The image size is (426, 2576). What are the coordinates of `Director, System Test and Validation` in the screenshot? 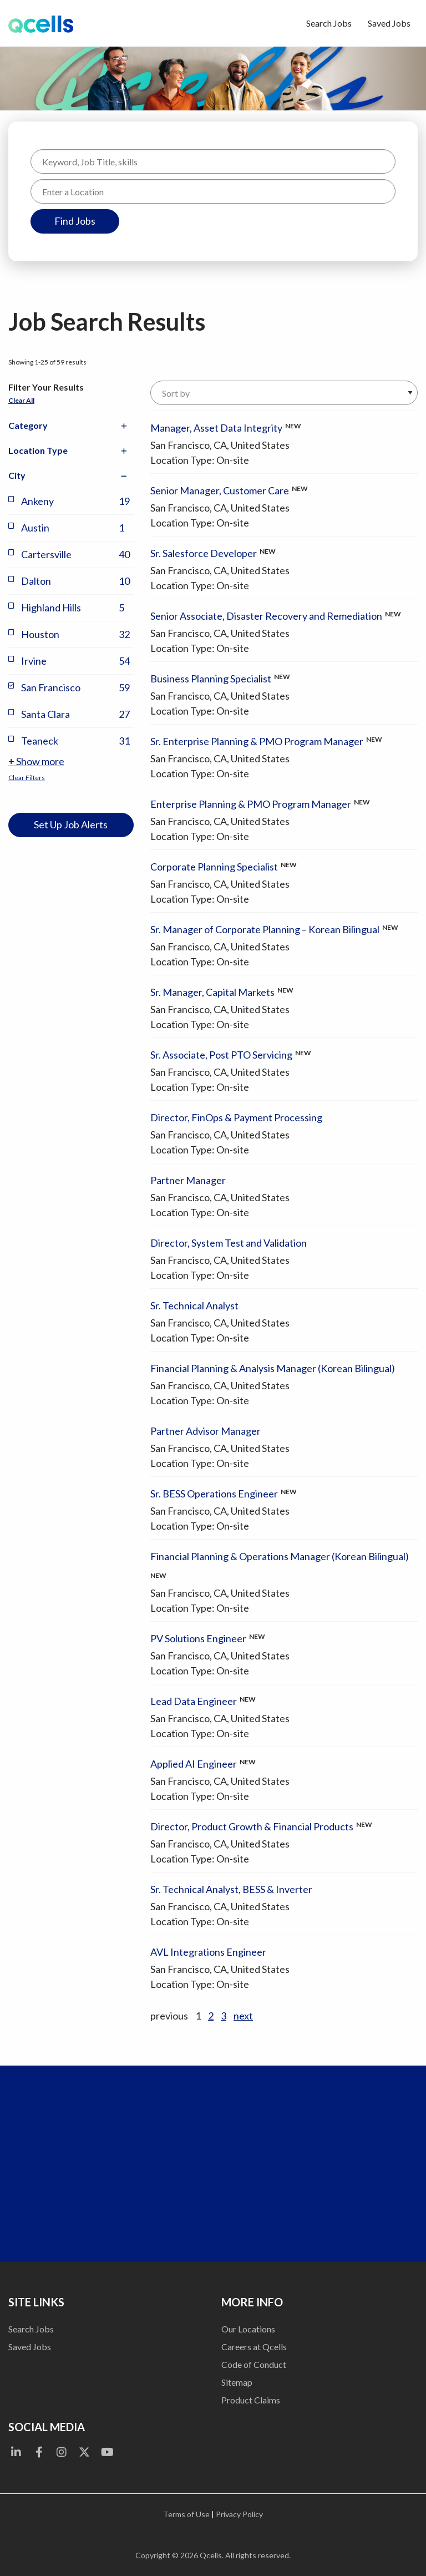 It's located at (228, 1243).